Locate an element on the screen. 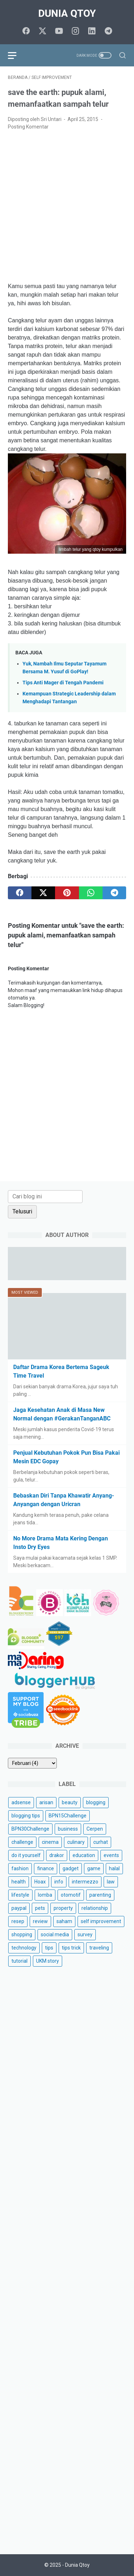 This screenshot has height=2576, width=134. do it yourself is located at coordinates (26, 1855).